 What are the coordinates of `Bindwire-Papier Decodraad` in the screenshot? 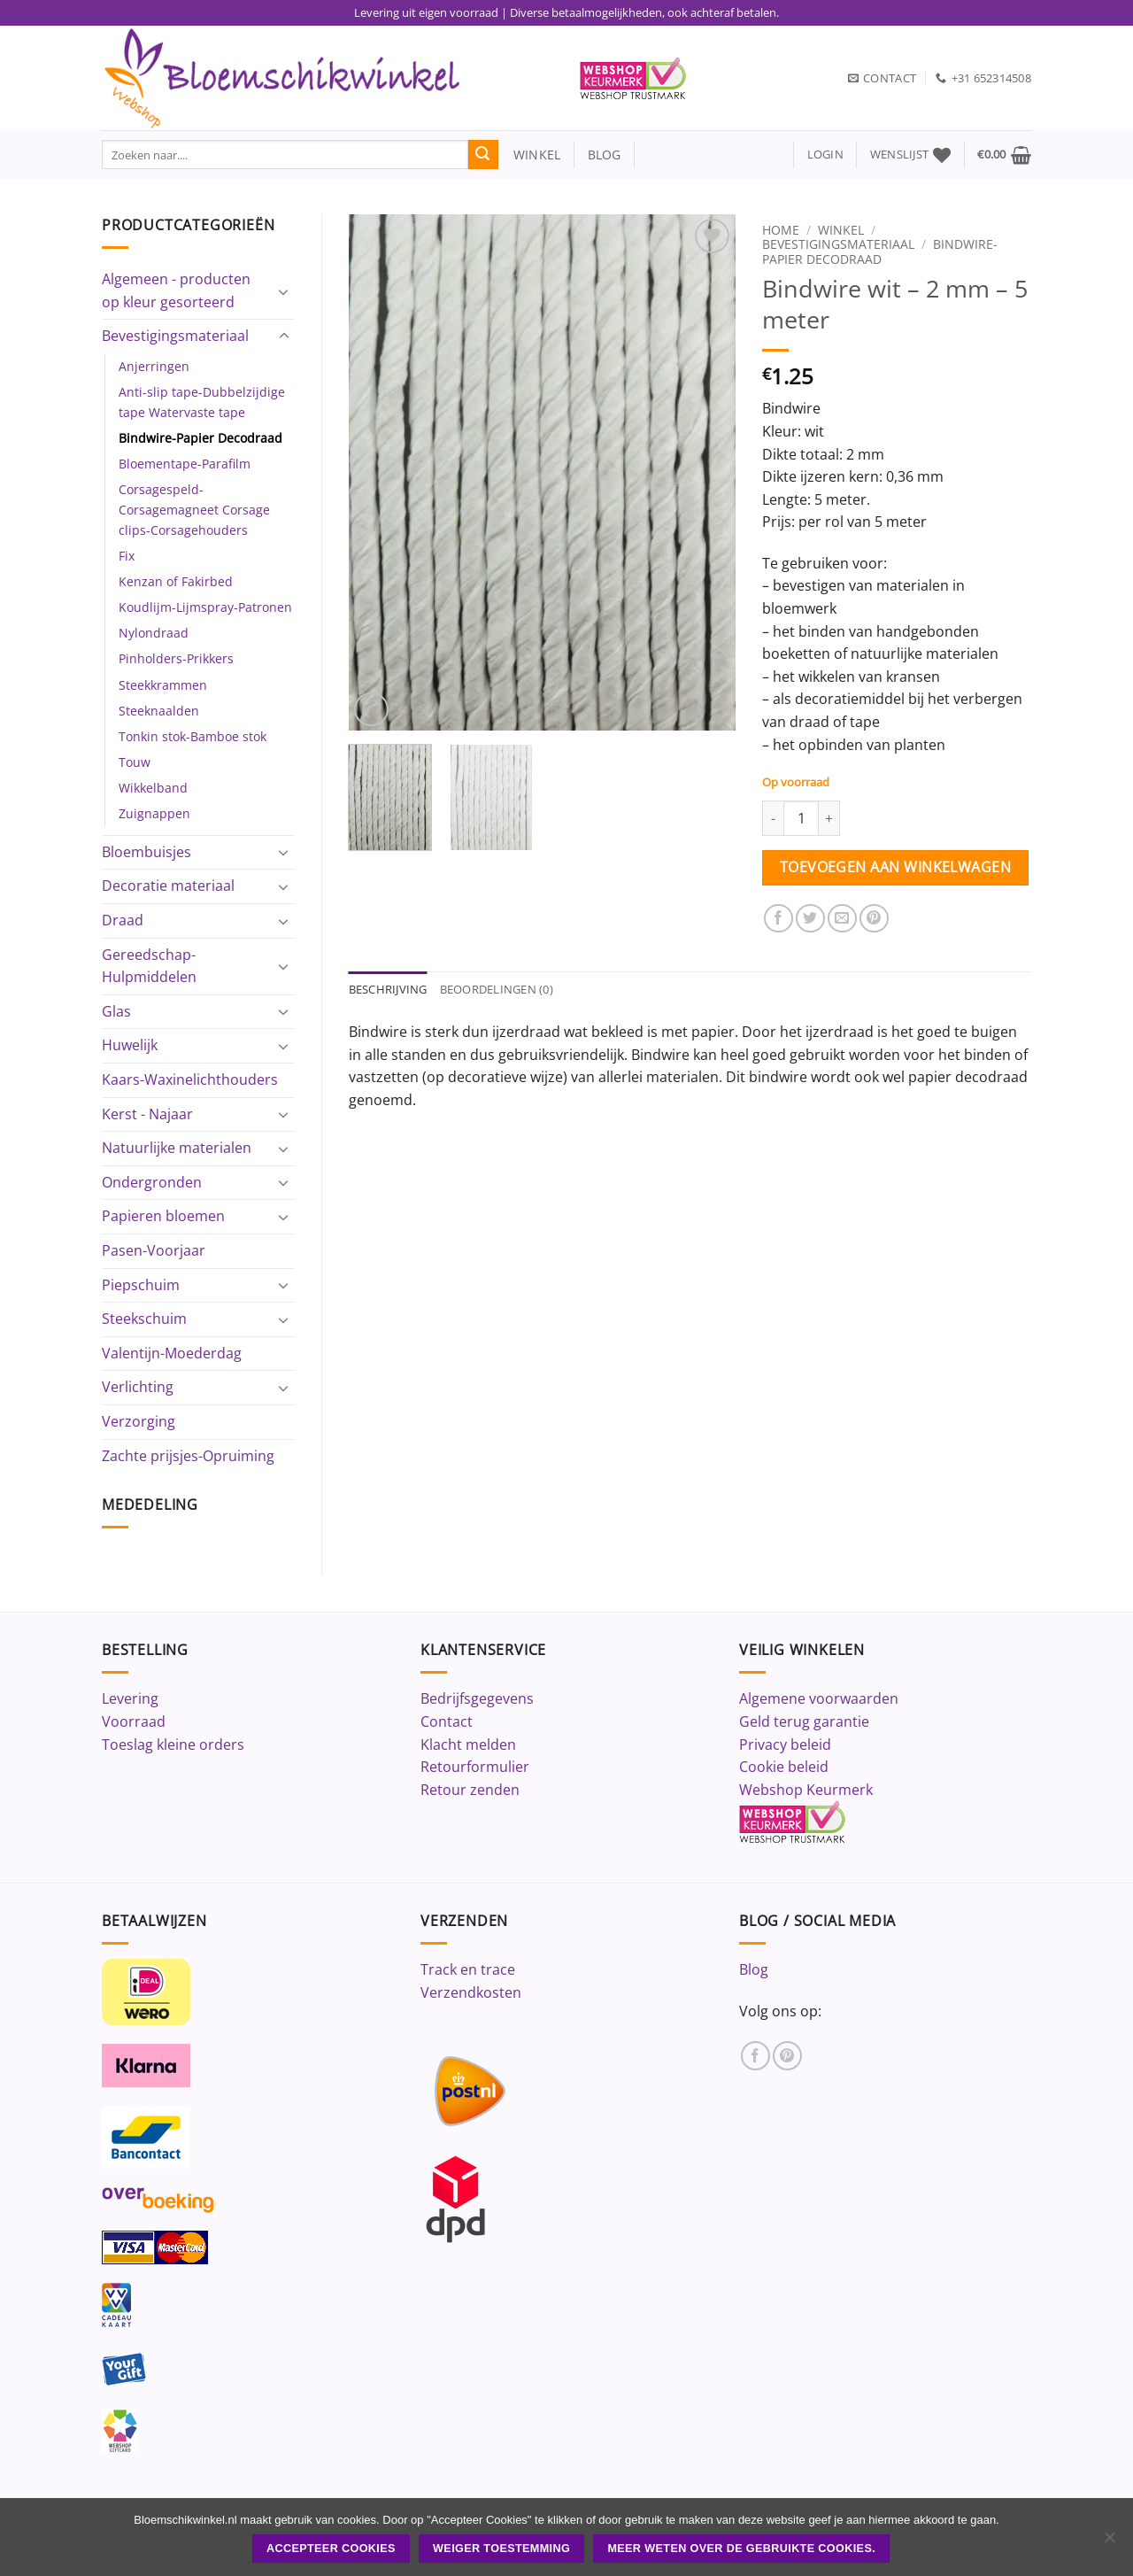 It's located at (200, 437).